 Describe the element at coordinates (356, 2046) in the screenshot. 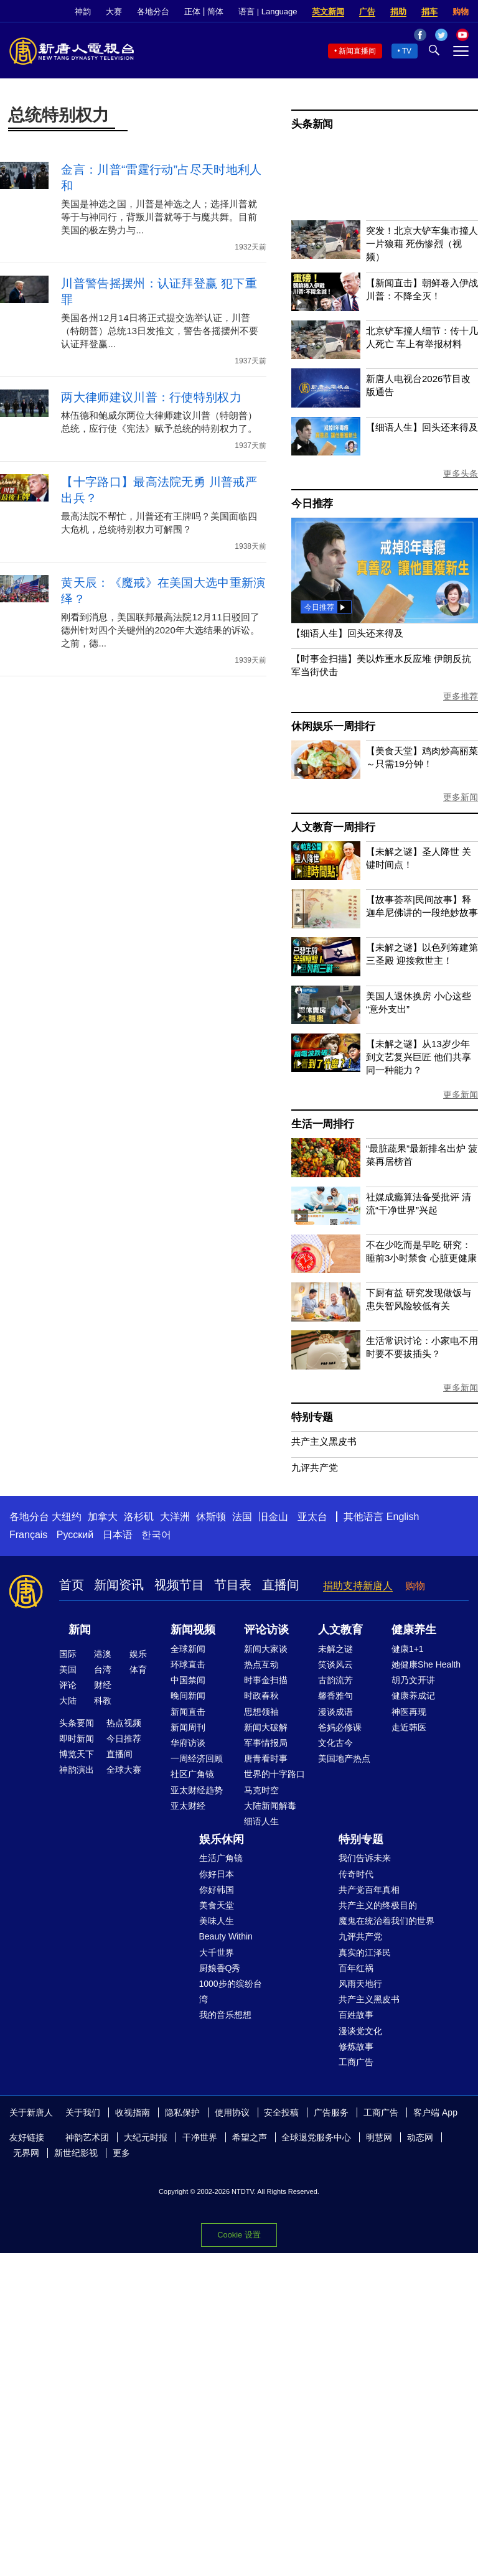

I see `修炼故事` at that location.